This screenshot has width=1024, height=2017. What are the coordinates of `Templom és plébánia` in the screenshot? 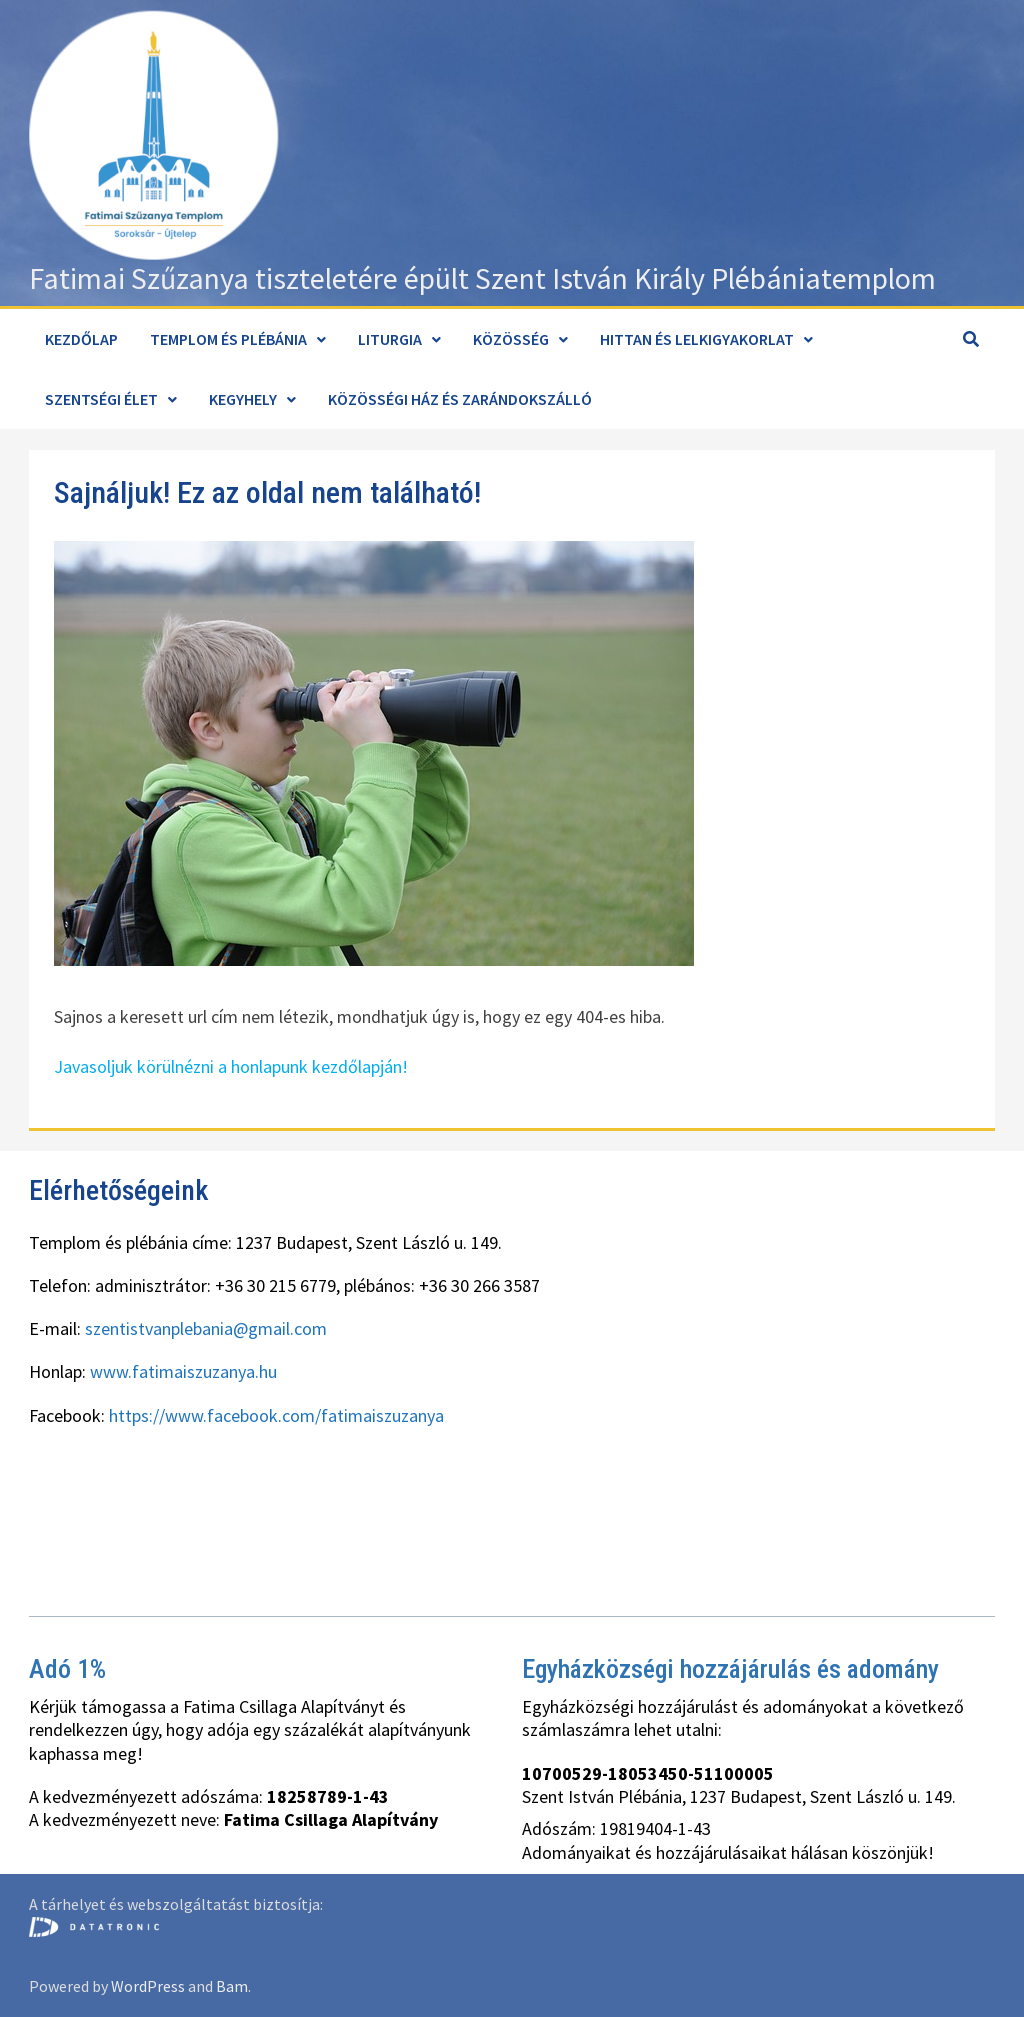 It's located at (228, 339).